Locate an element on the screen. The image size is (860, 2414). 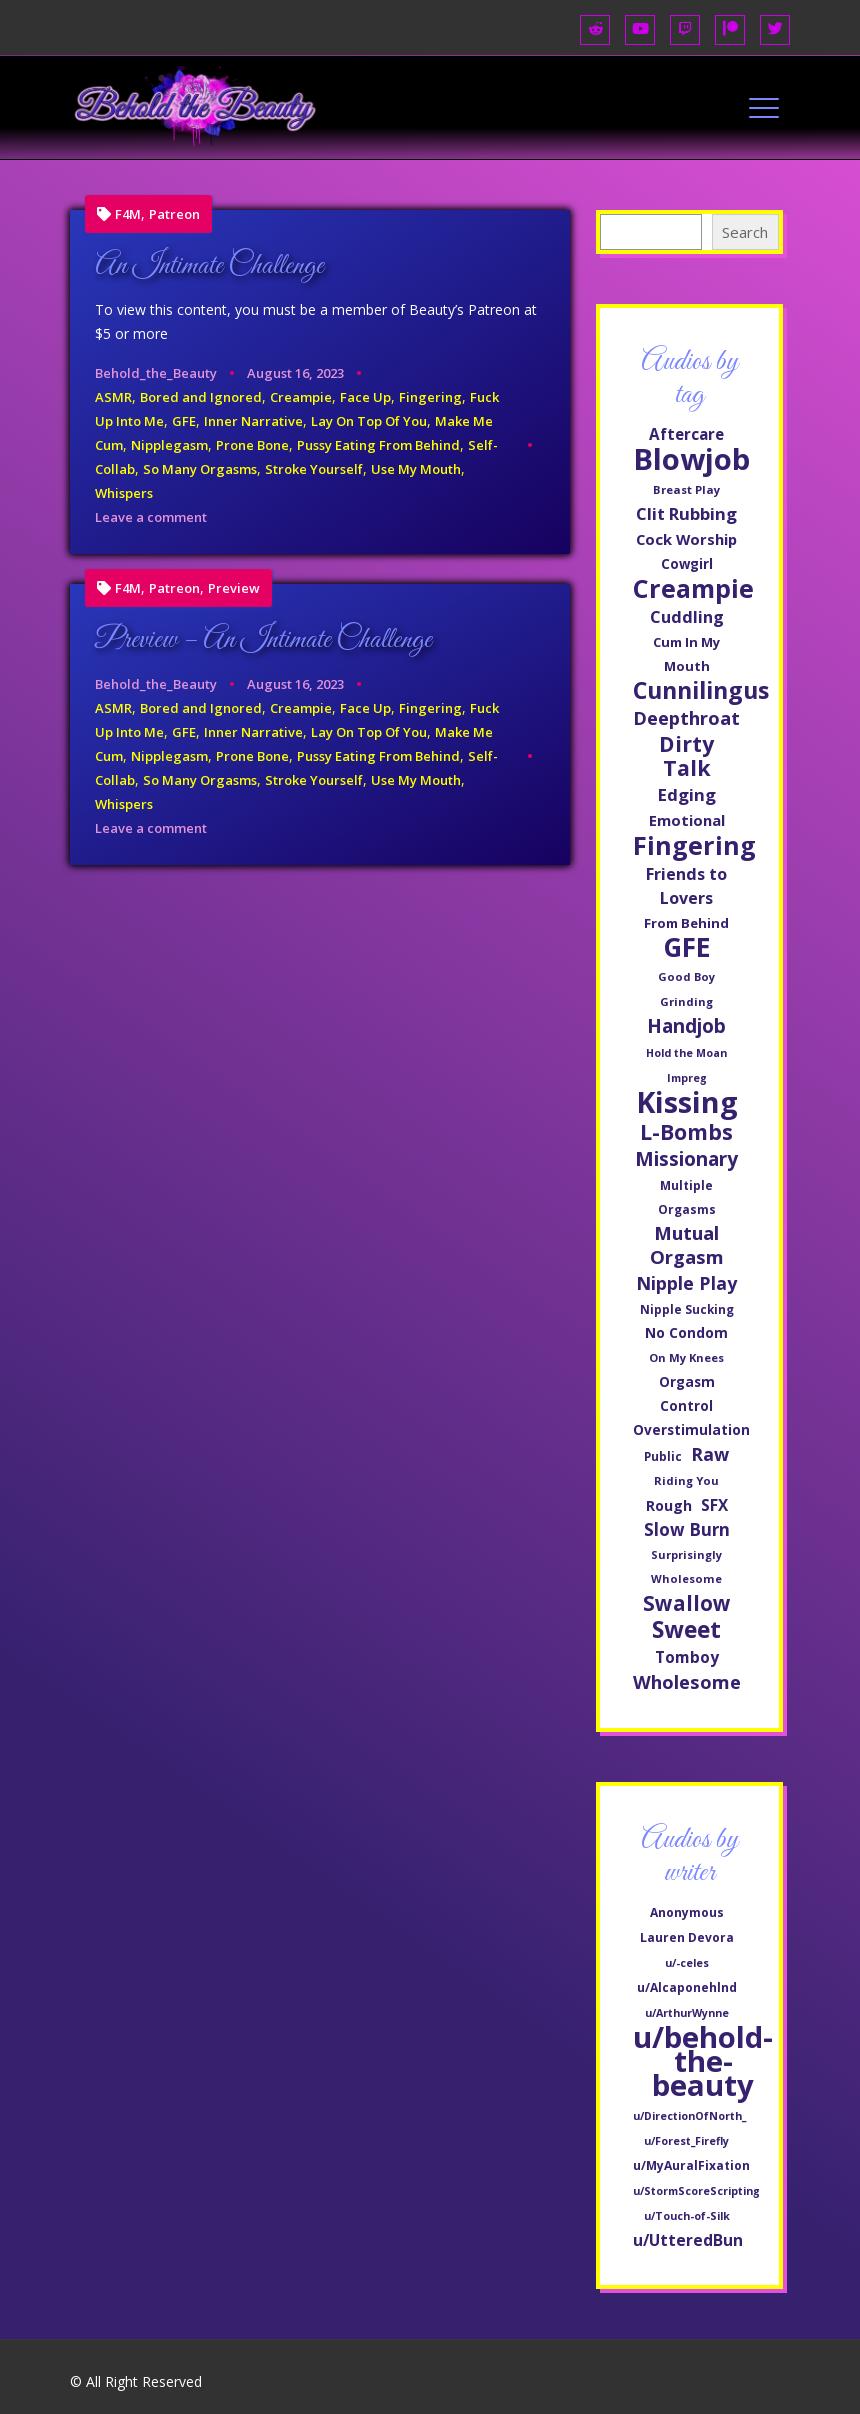
Face Up is located at coordinates (365, 397).